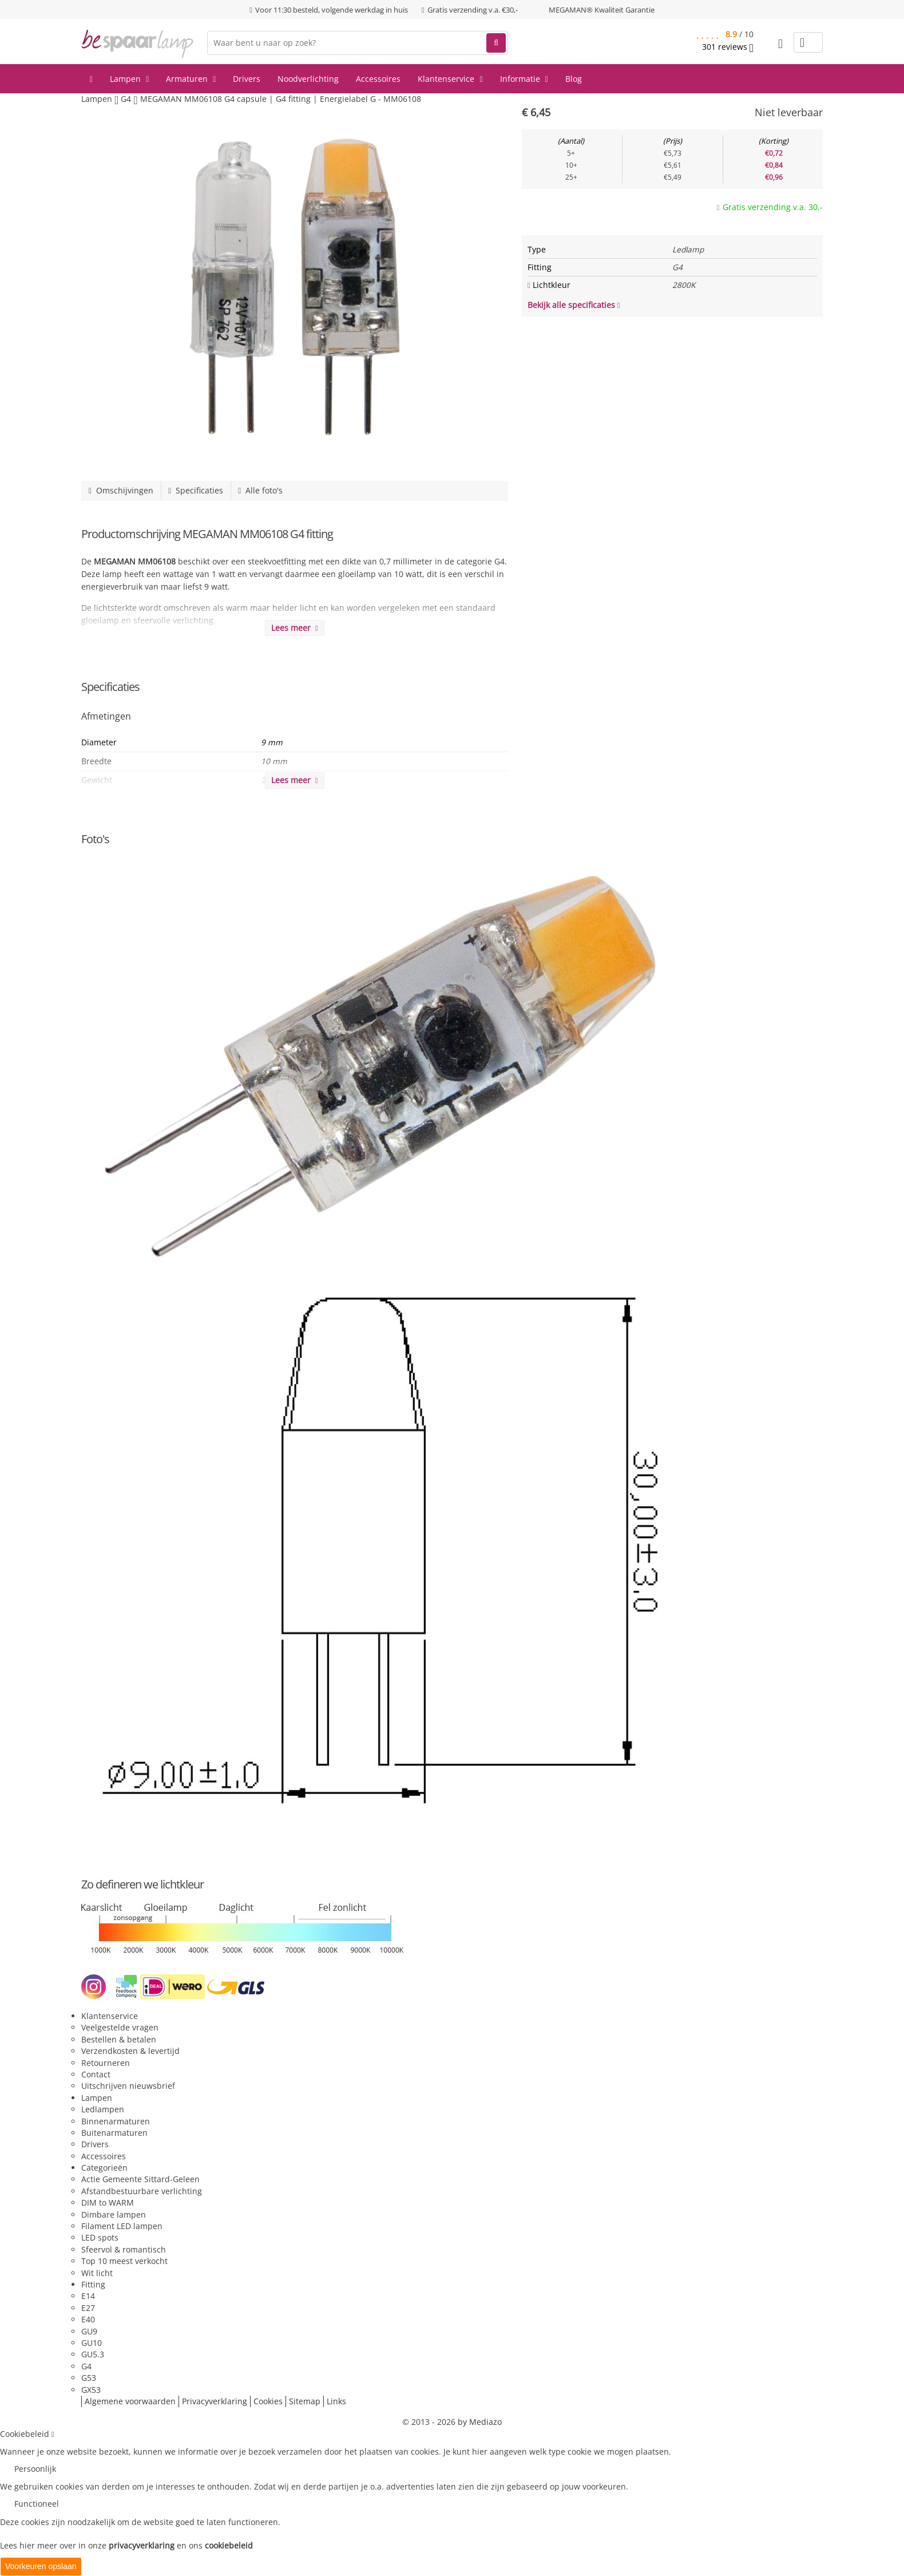 This screenshot has height=2576, width=904. I want to click on Alle foto's, so click(260, 490).